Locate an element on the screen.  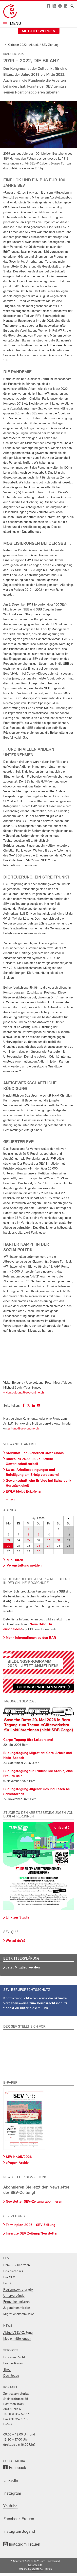
Link zur Studie is located at coordinates (17, 1918).